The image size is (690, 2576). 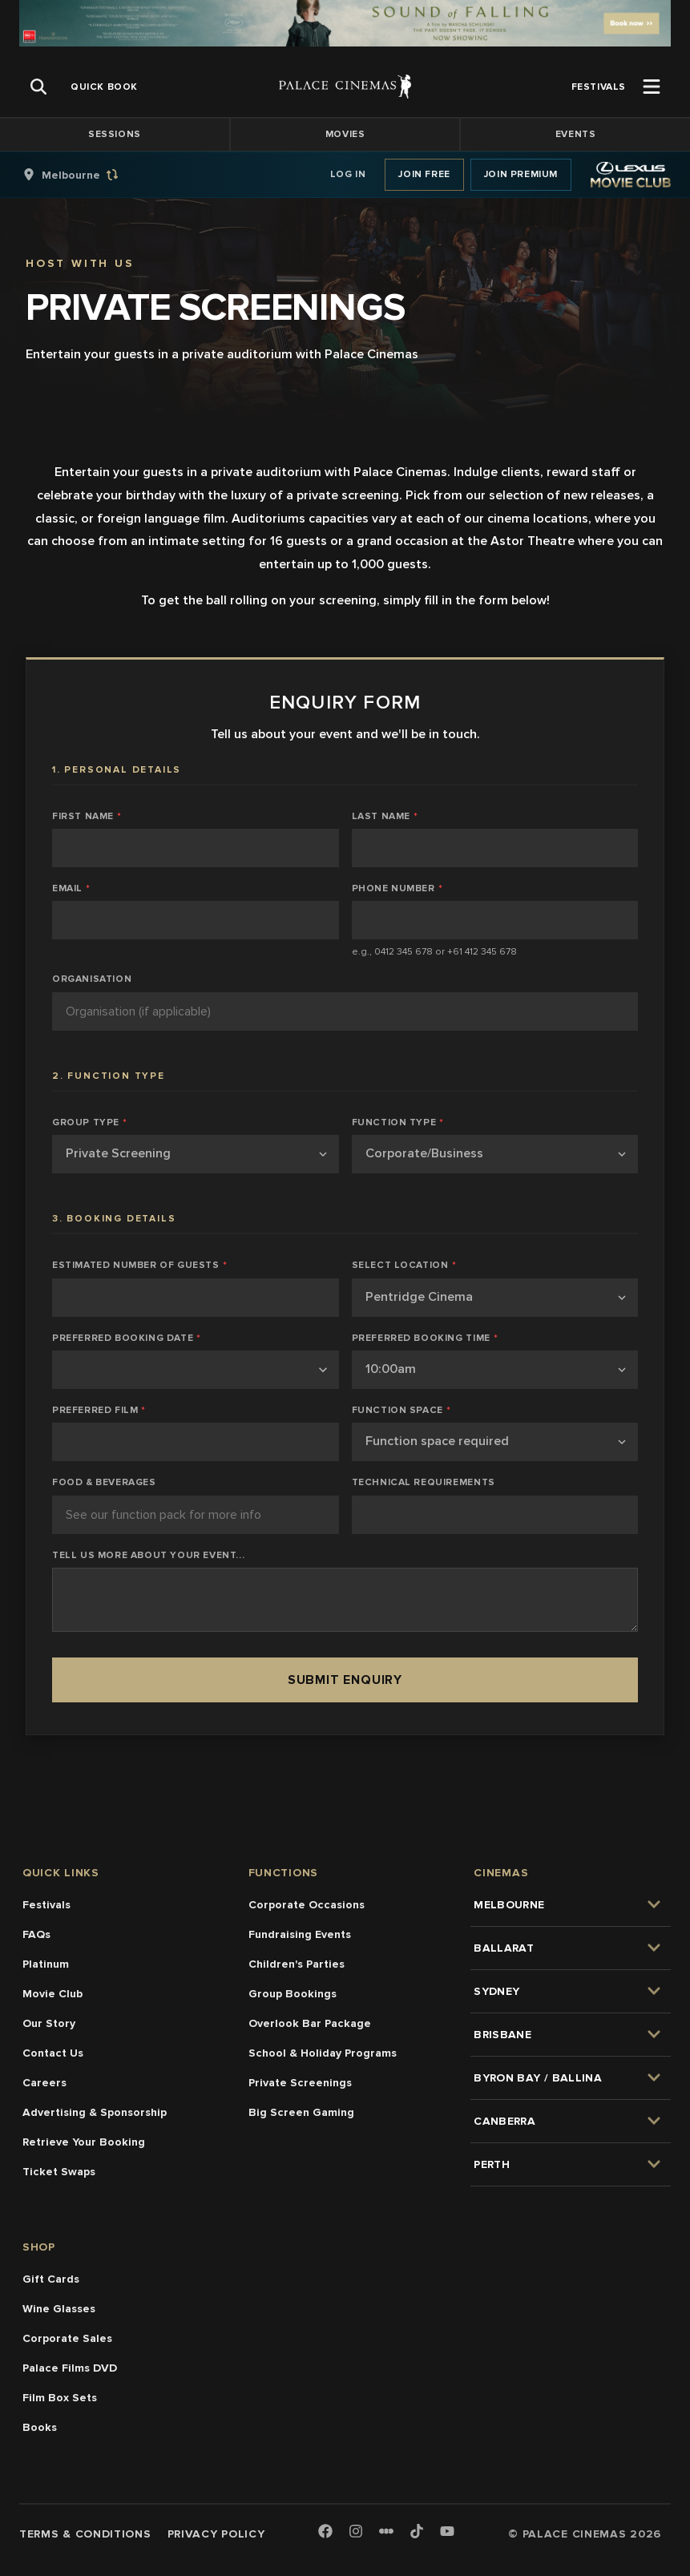 What do you see at coordinates (58, 2171) in the screenshot?
I see `Ticket Swaps` at bounding box center [58, 2171].